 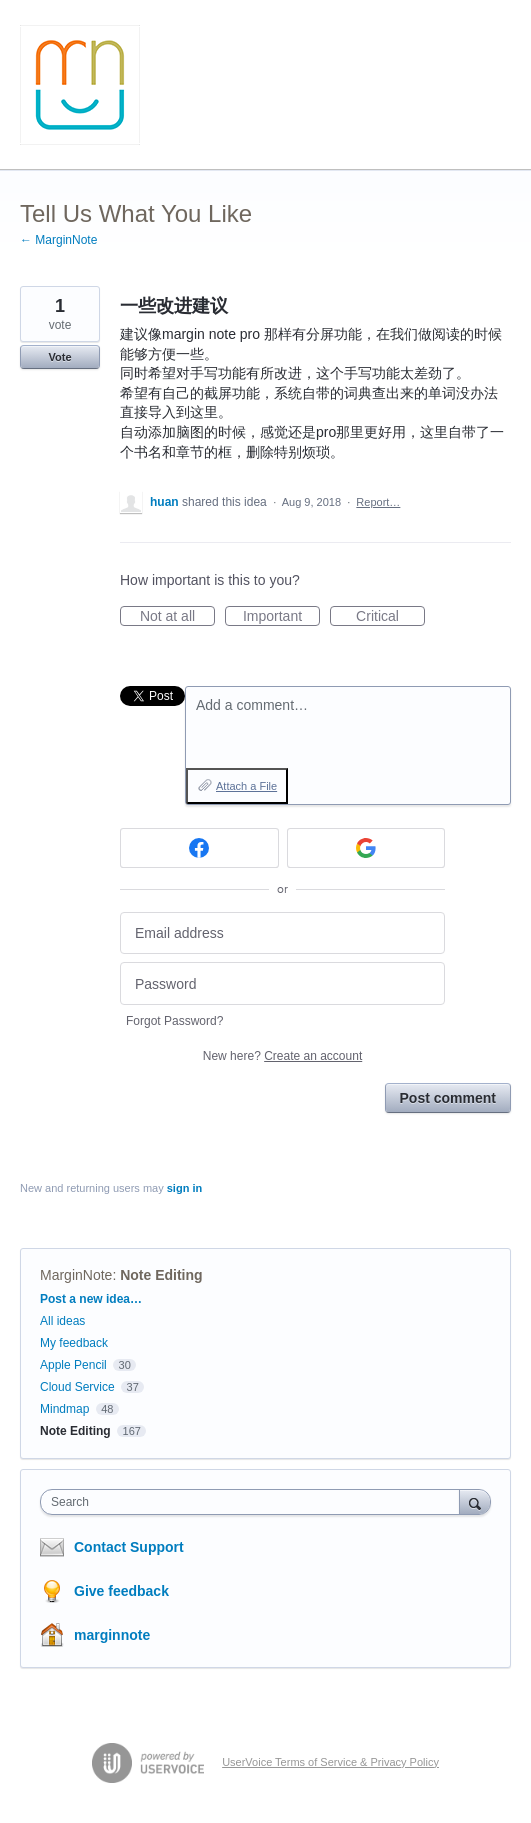 What do you see at coordinates (59, 357) in the screenshot?
I see `Vote` at bounding box center [59, 357].